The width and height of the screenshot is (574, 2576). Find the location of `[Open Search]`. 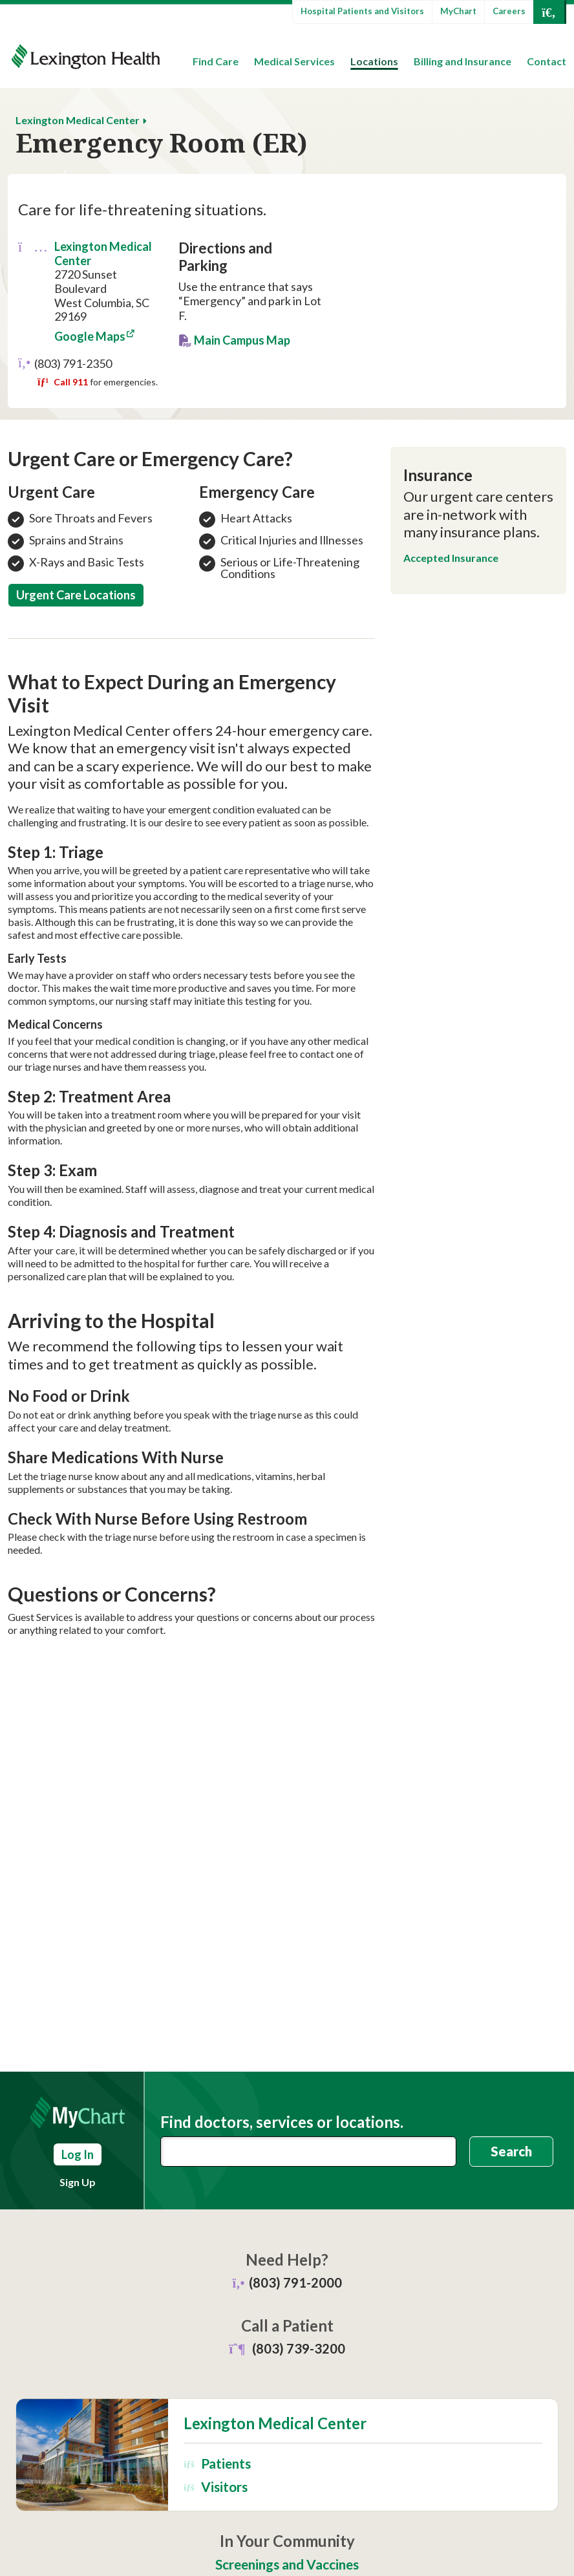

[Open Search] is located at coordinates (548, 12).